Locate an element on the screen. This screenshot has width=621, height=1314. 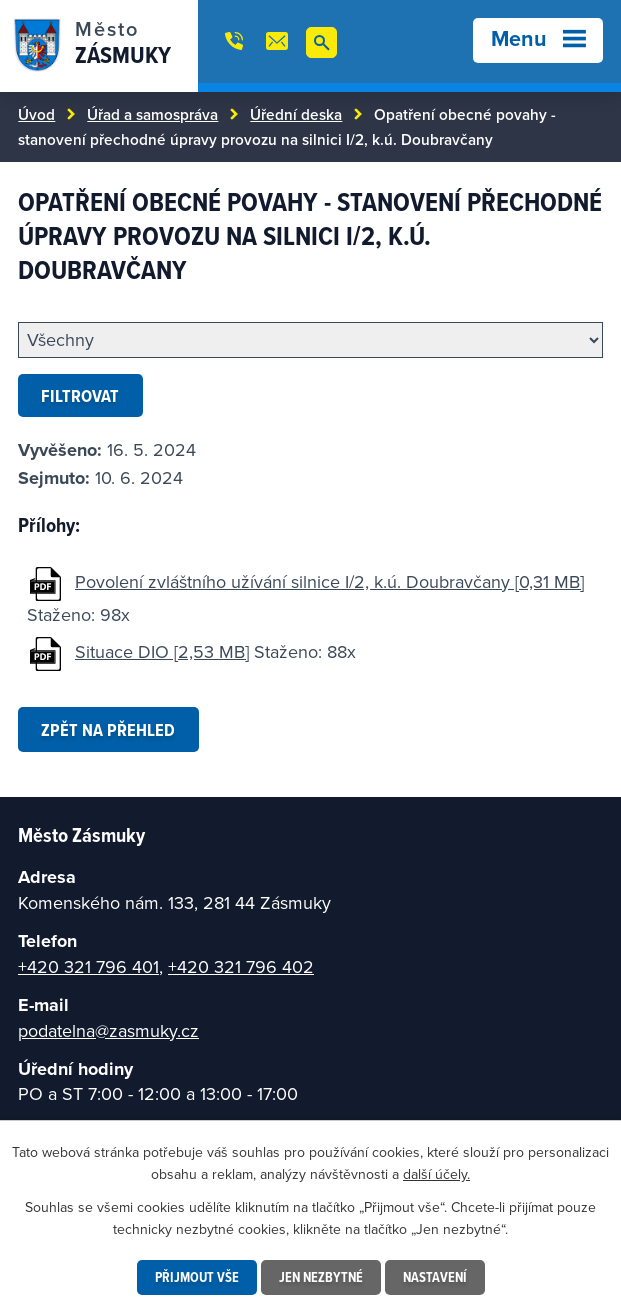
+420 321 796 402 is located at coordinates (241, 966).